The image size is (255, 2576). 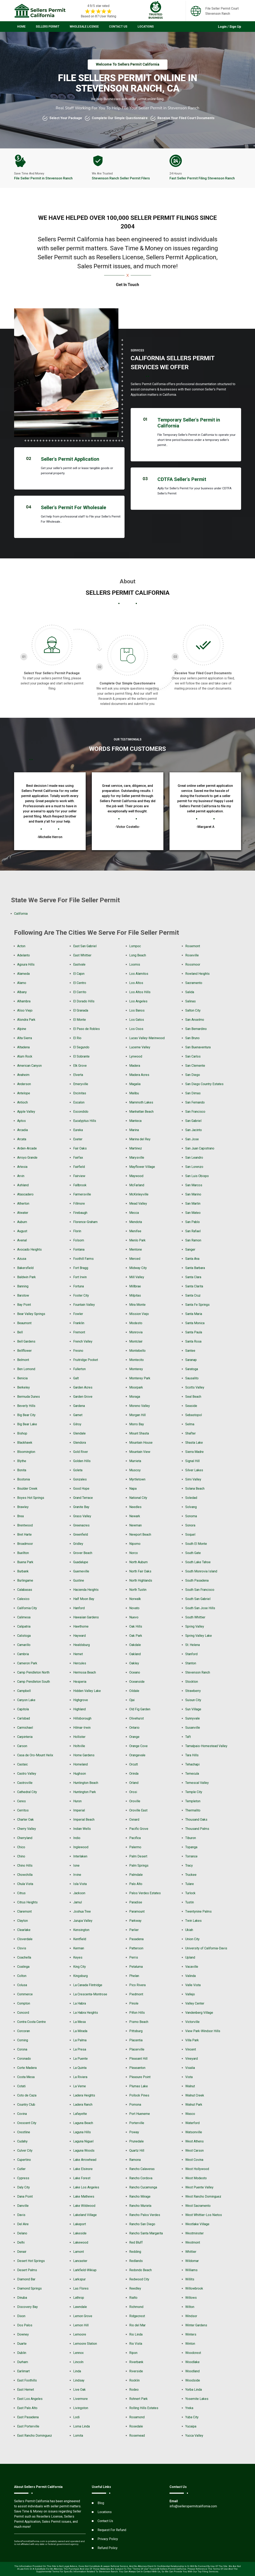 I want to click on Fillmore, so click(x=79, y=1203).